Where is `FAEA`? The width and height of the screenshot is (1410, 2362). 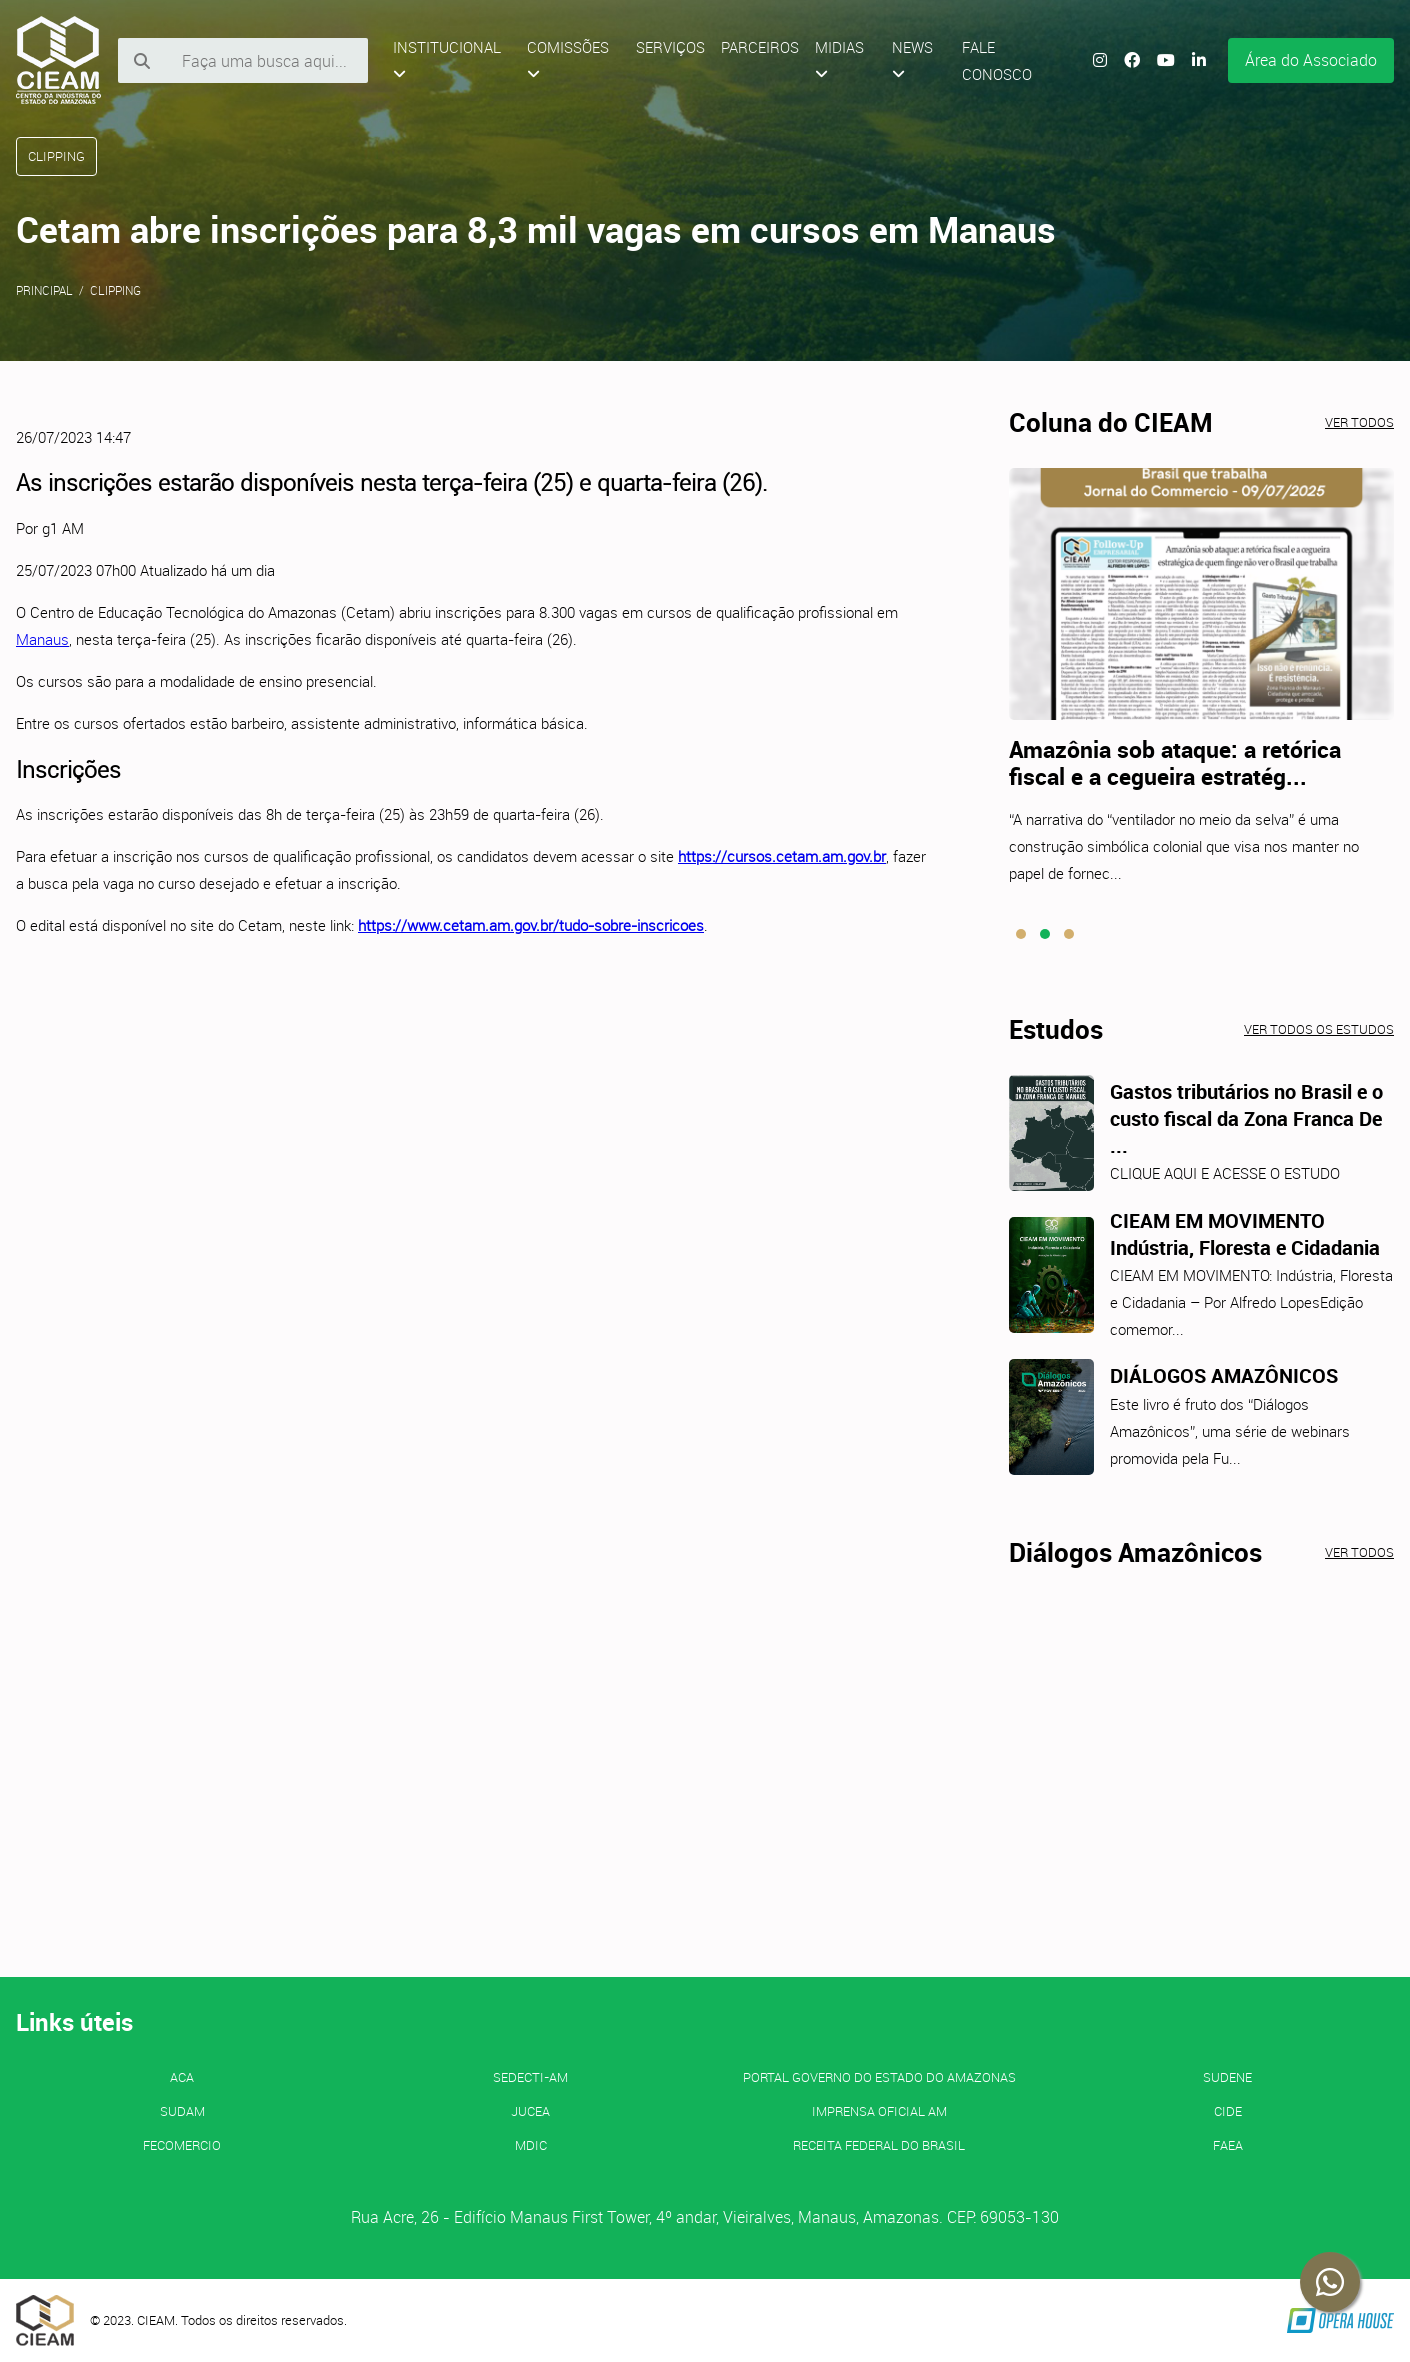 FAEA is located at coordinates (1228, 2145).